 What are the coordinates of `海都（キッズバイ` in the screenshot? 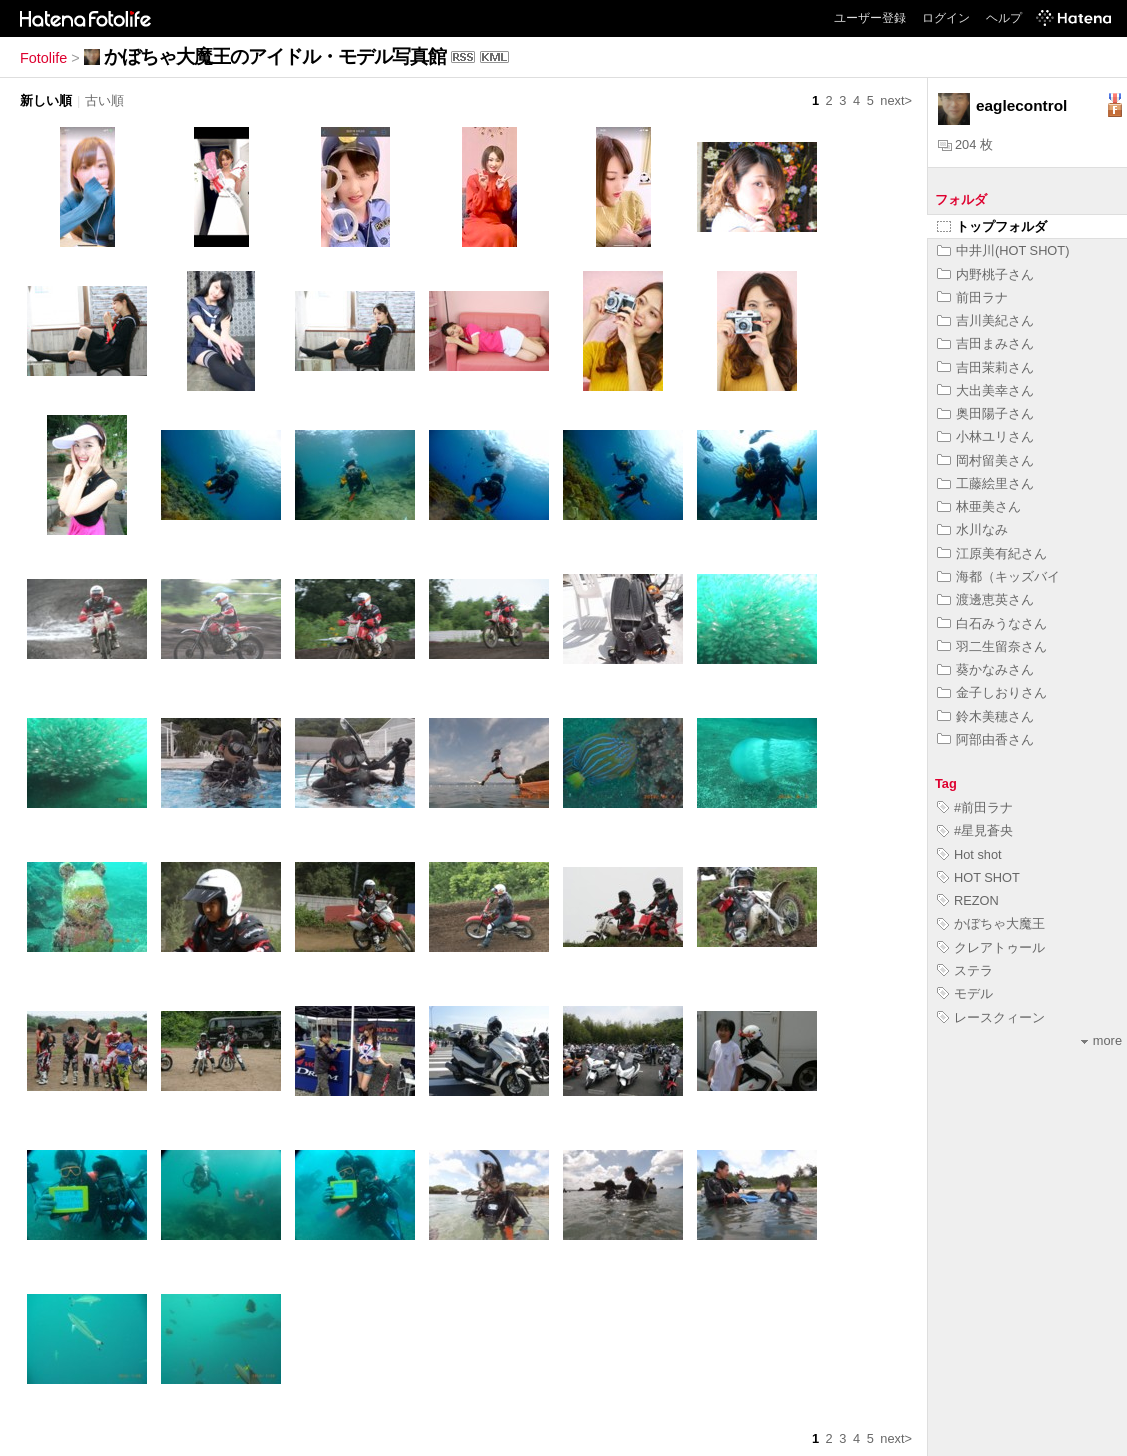 It's located at (998, 576).